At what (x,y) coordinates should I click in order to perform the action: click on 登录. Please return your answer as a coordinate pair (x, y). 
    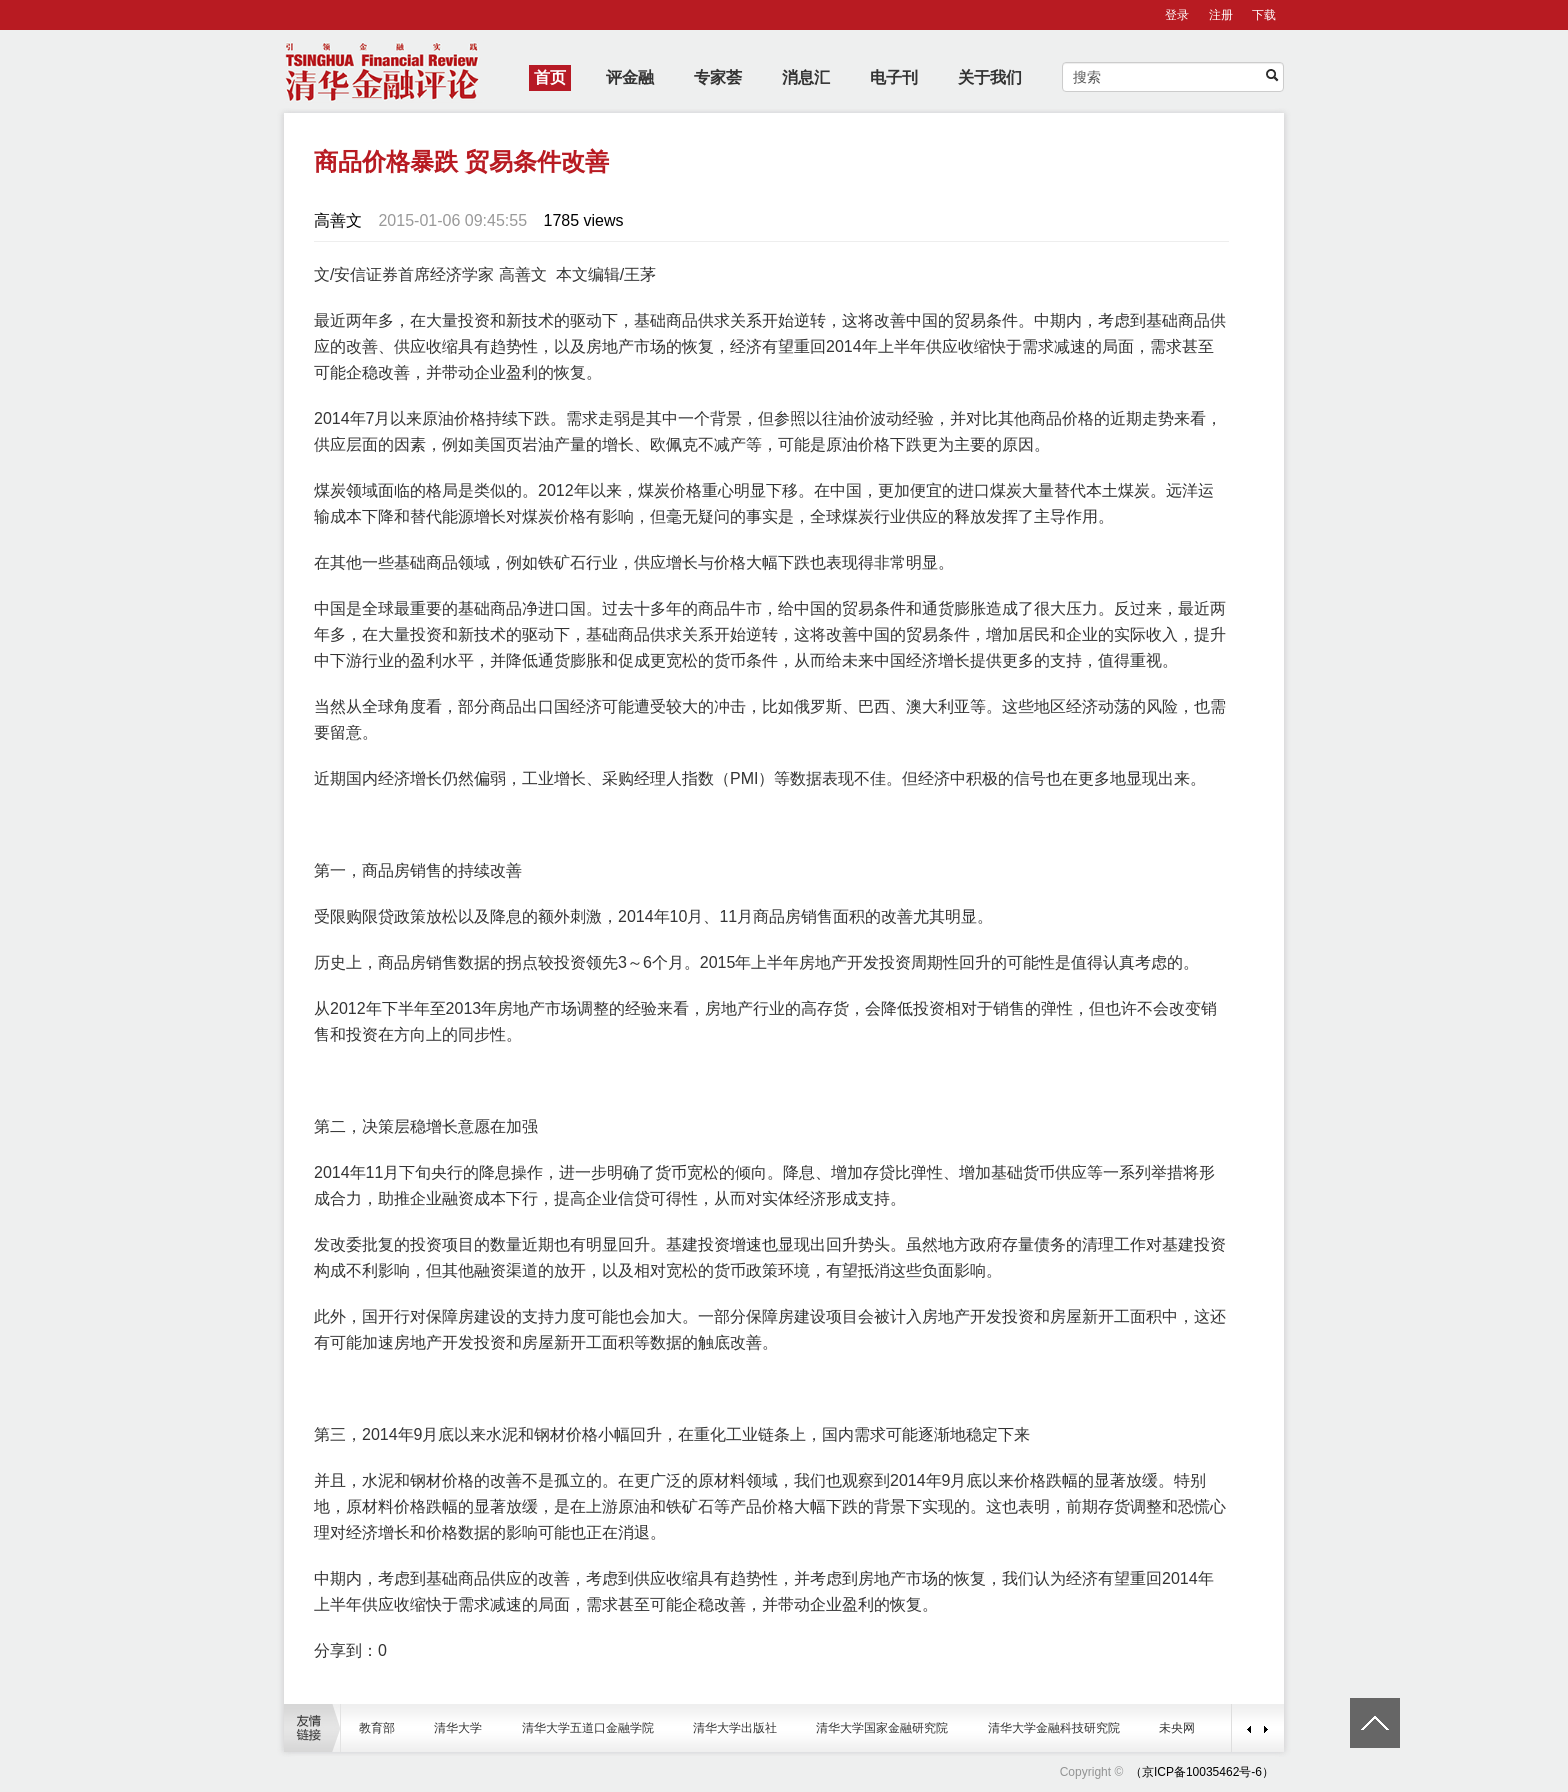
    Looking at the image, I should click on (1177, 15).